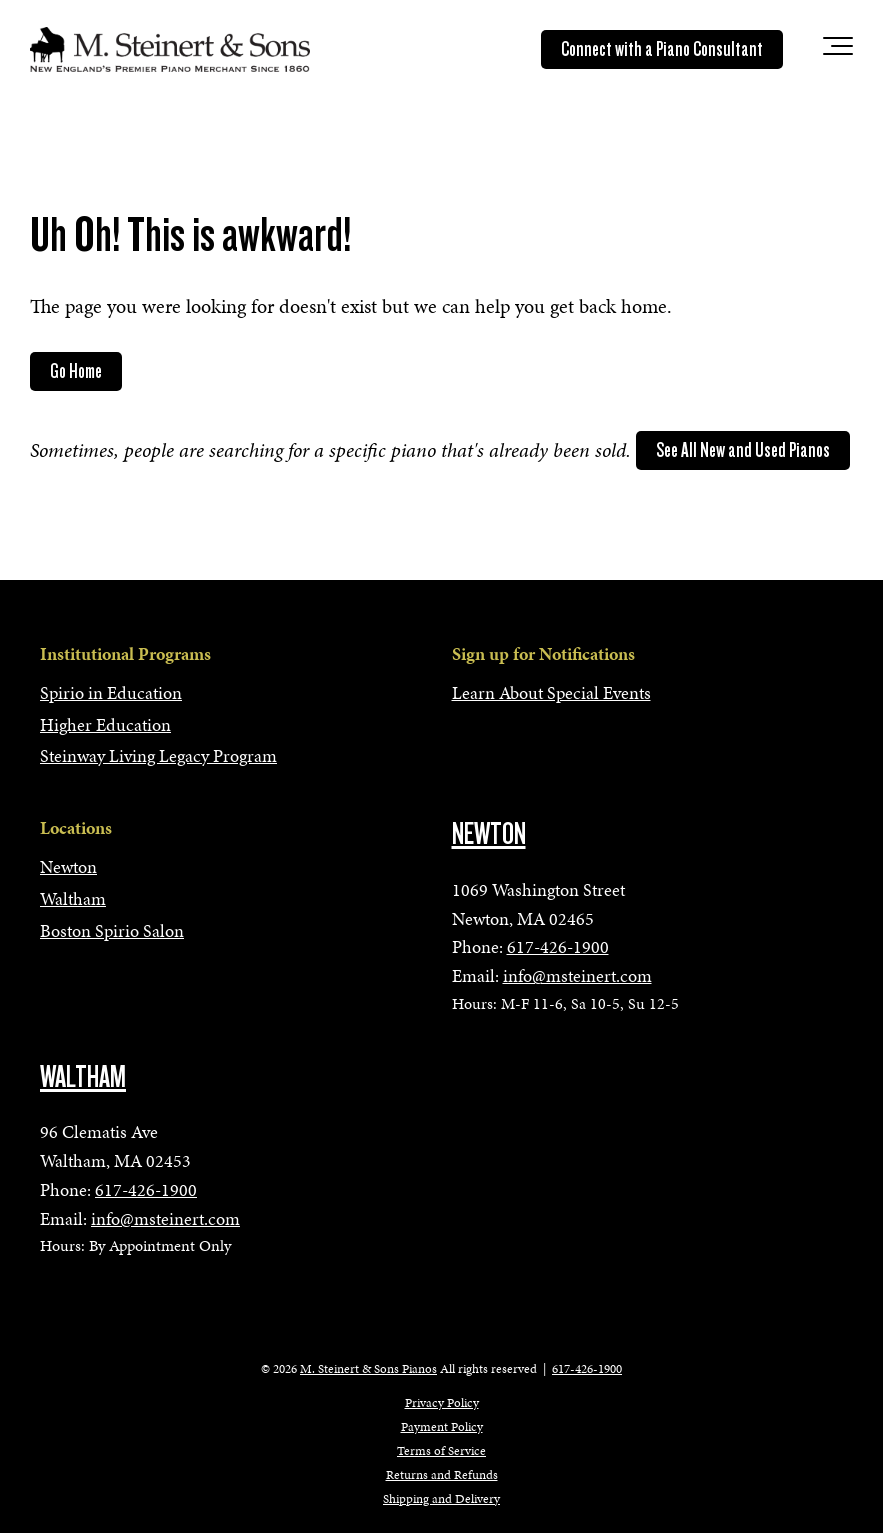 The width and height of the screenshot is (883, 1533). What do you see at coordinates (577, 975) in the screenshot?
I see `info@msteinert.com` at bounding box center [577, 975].